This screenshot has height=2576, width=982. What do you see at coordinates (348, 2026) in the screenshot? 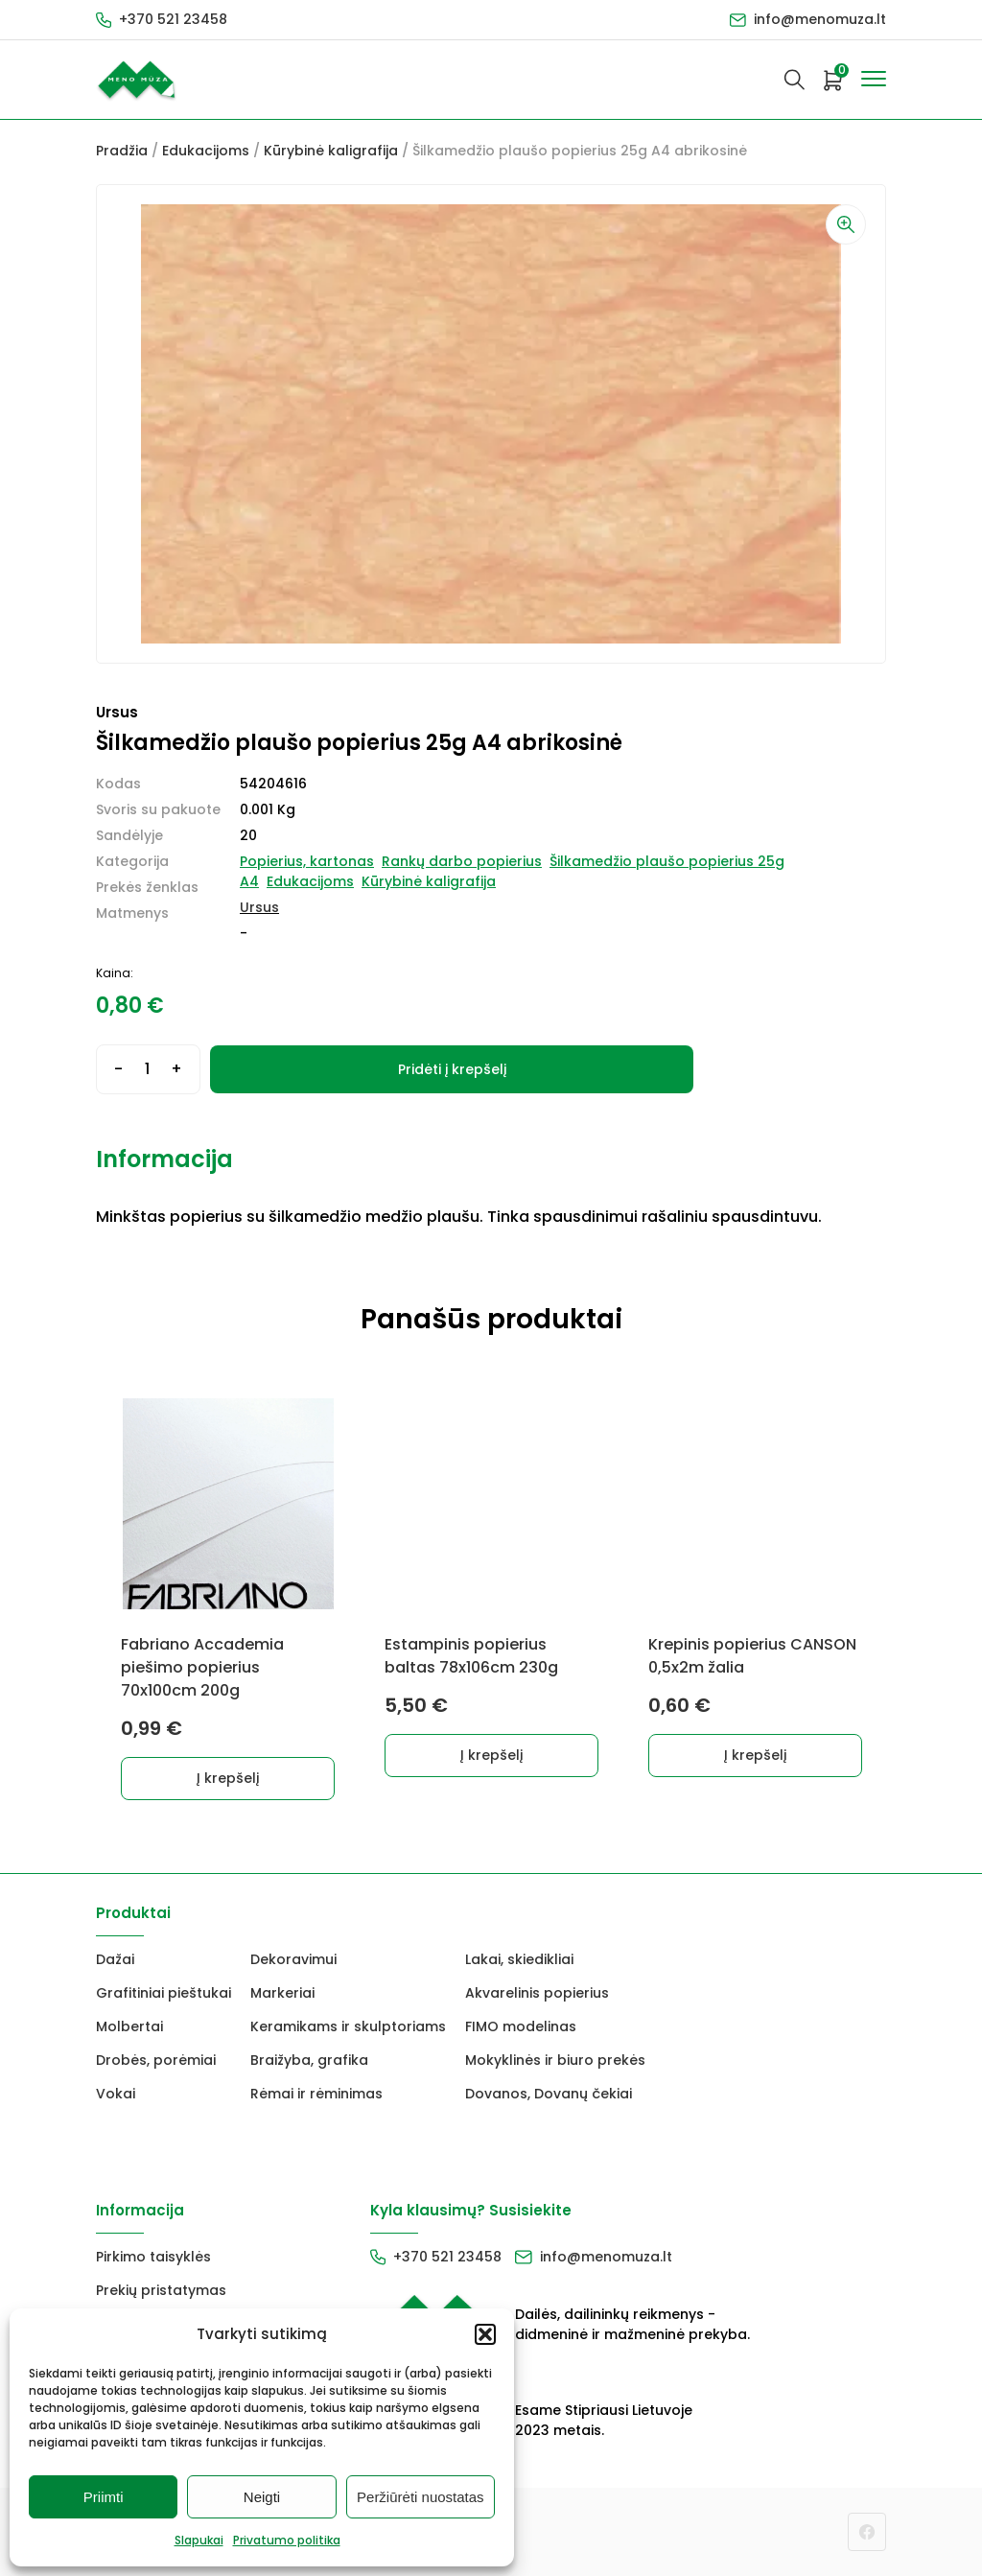
I see `Keramikams ir skulptoriams` at bounding box center [348, 2026].